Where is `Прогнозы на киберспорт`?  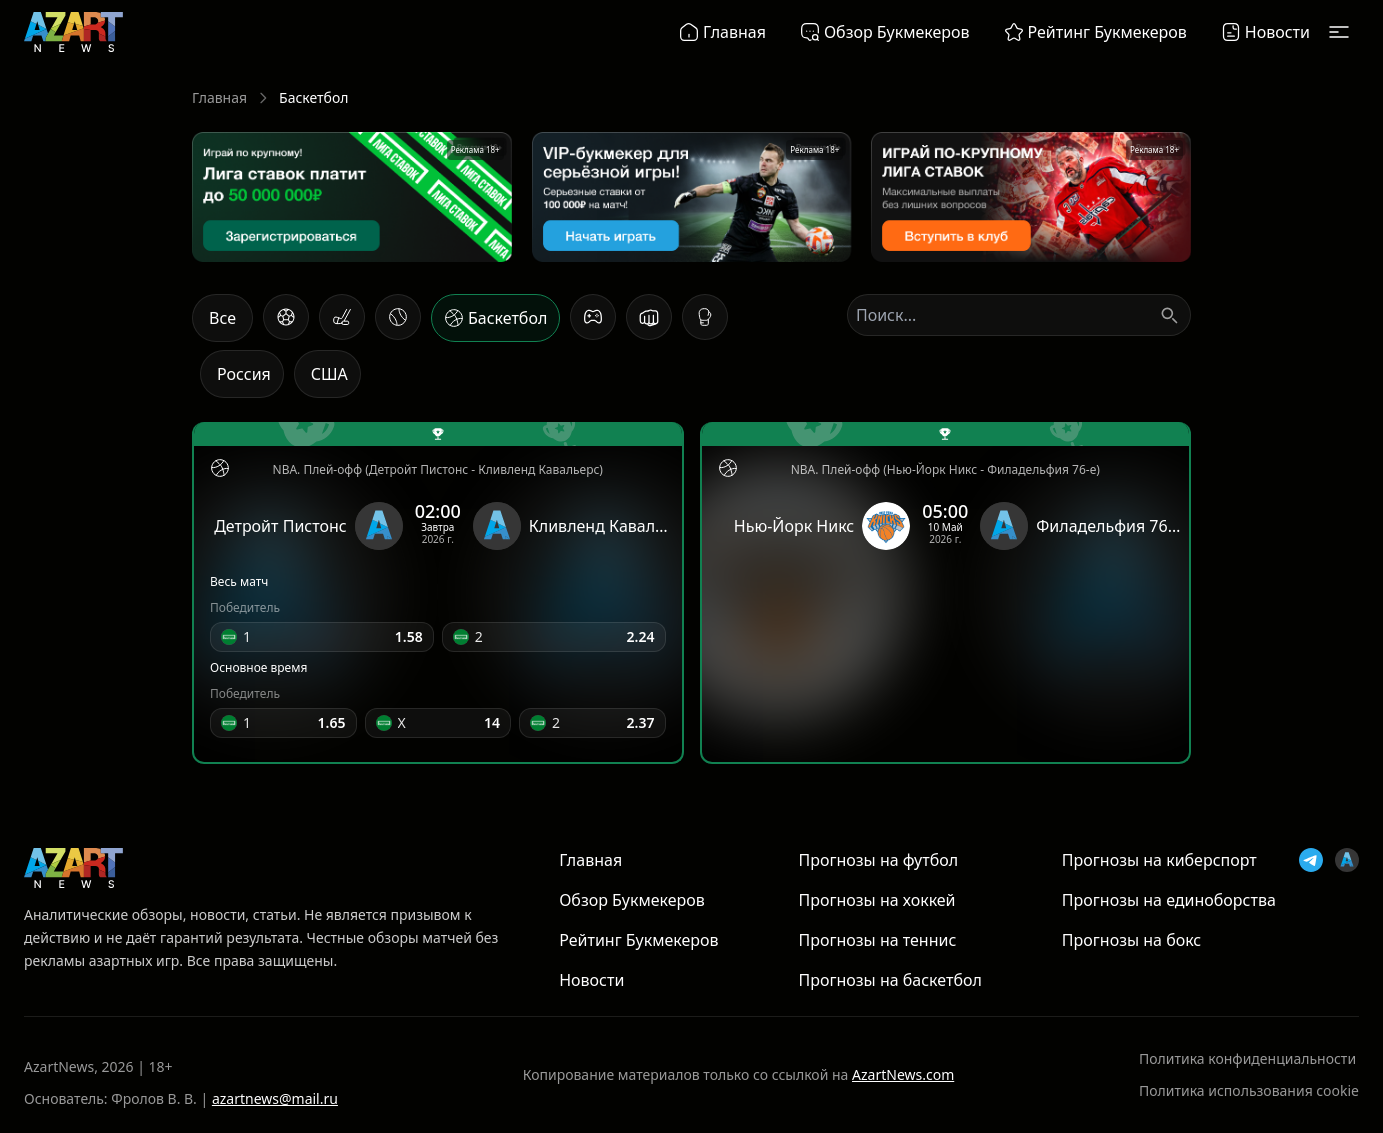
Прогнозы на киберспорт is located at coordinates (1159, 860).